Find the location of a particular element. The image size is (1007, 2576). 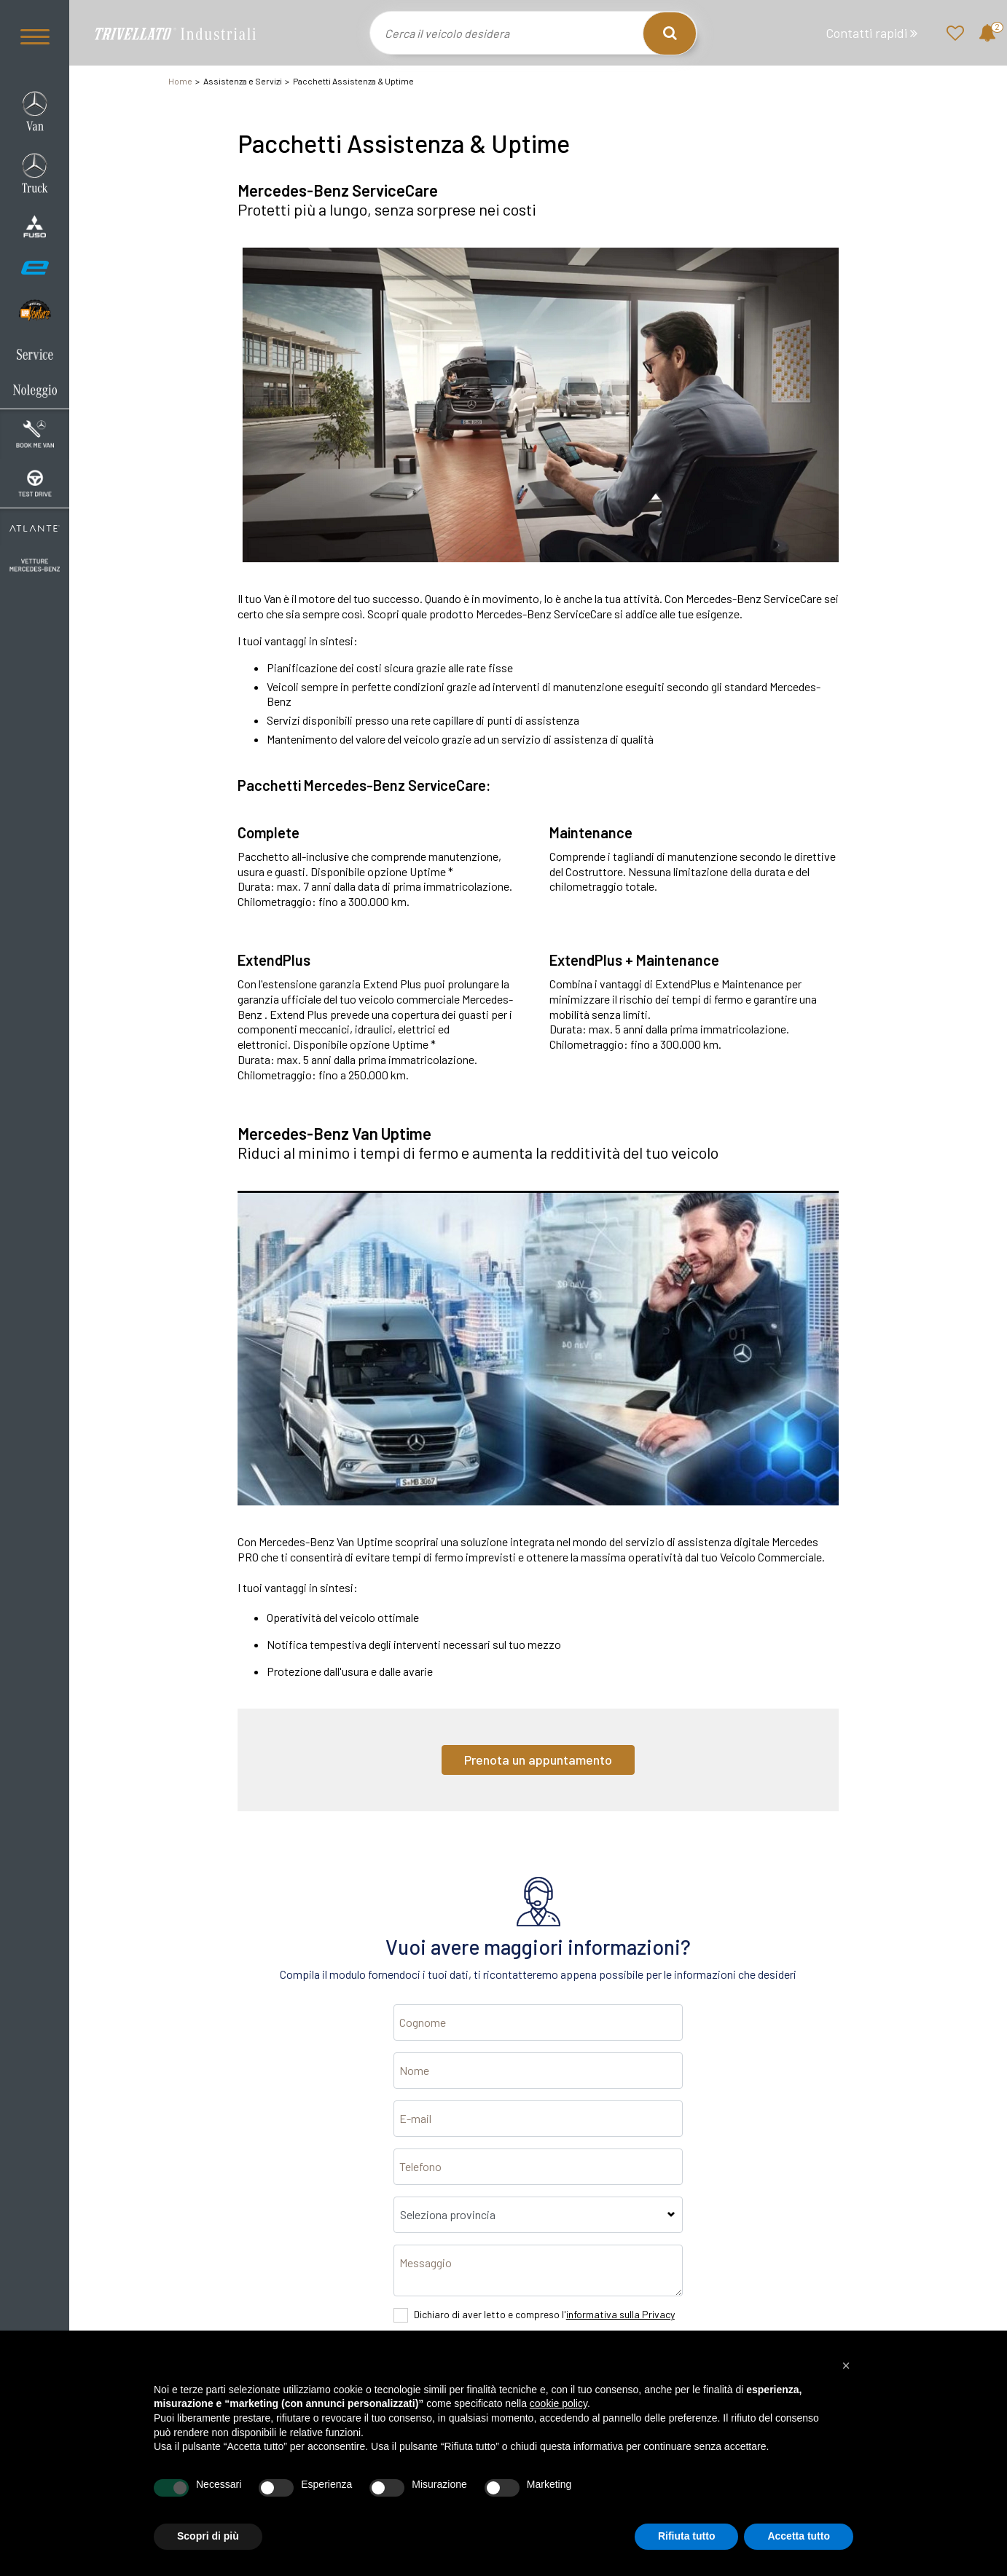

informativa sulla Privacy is located at coordinates (620, 2314).